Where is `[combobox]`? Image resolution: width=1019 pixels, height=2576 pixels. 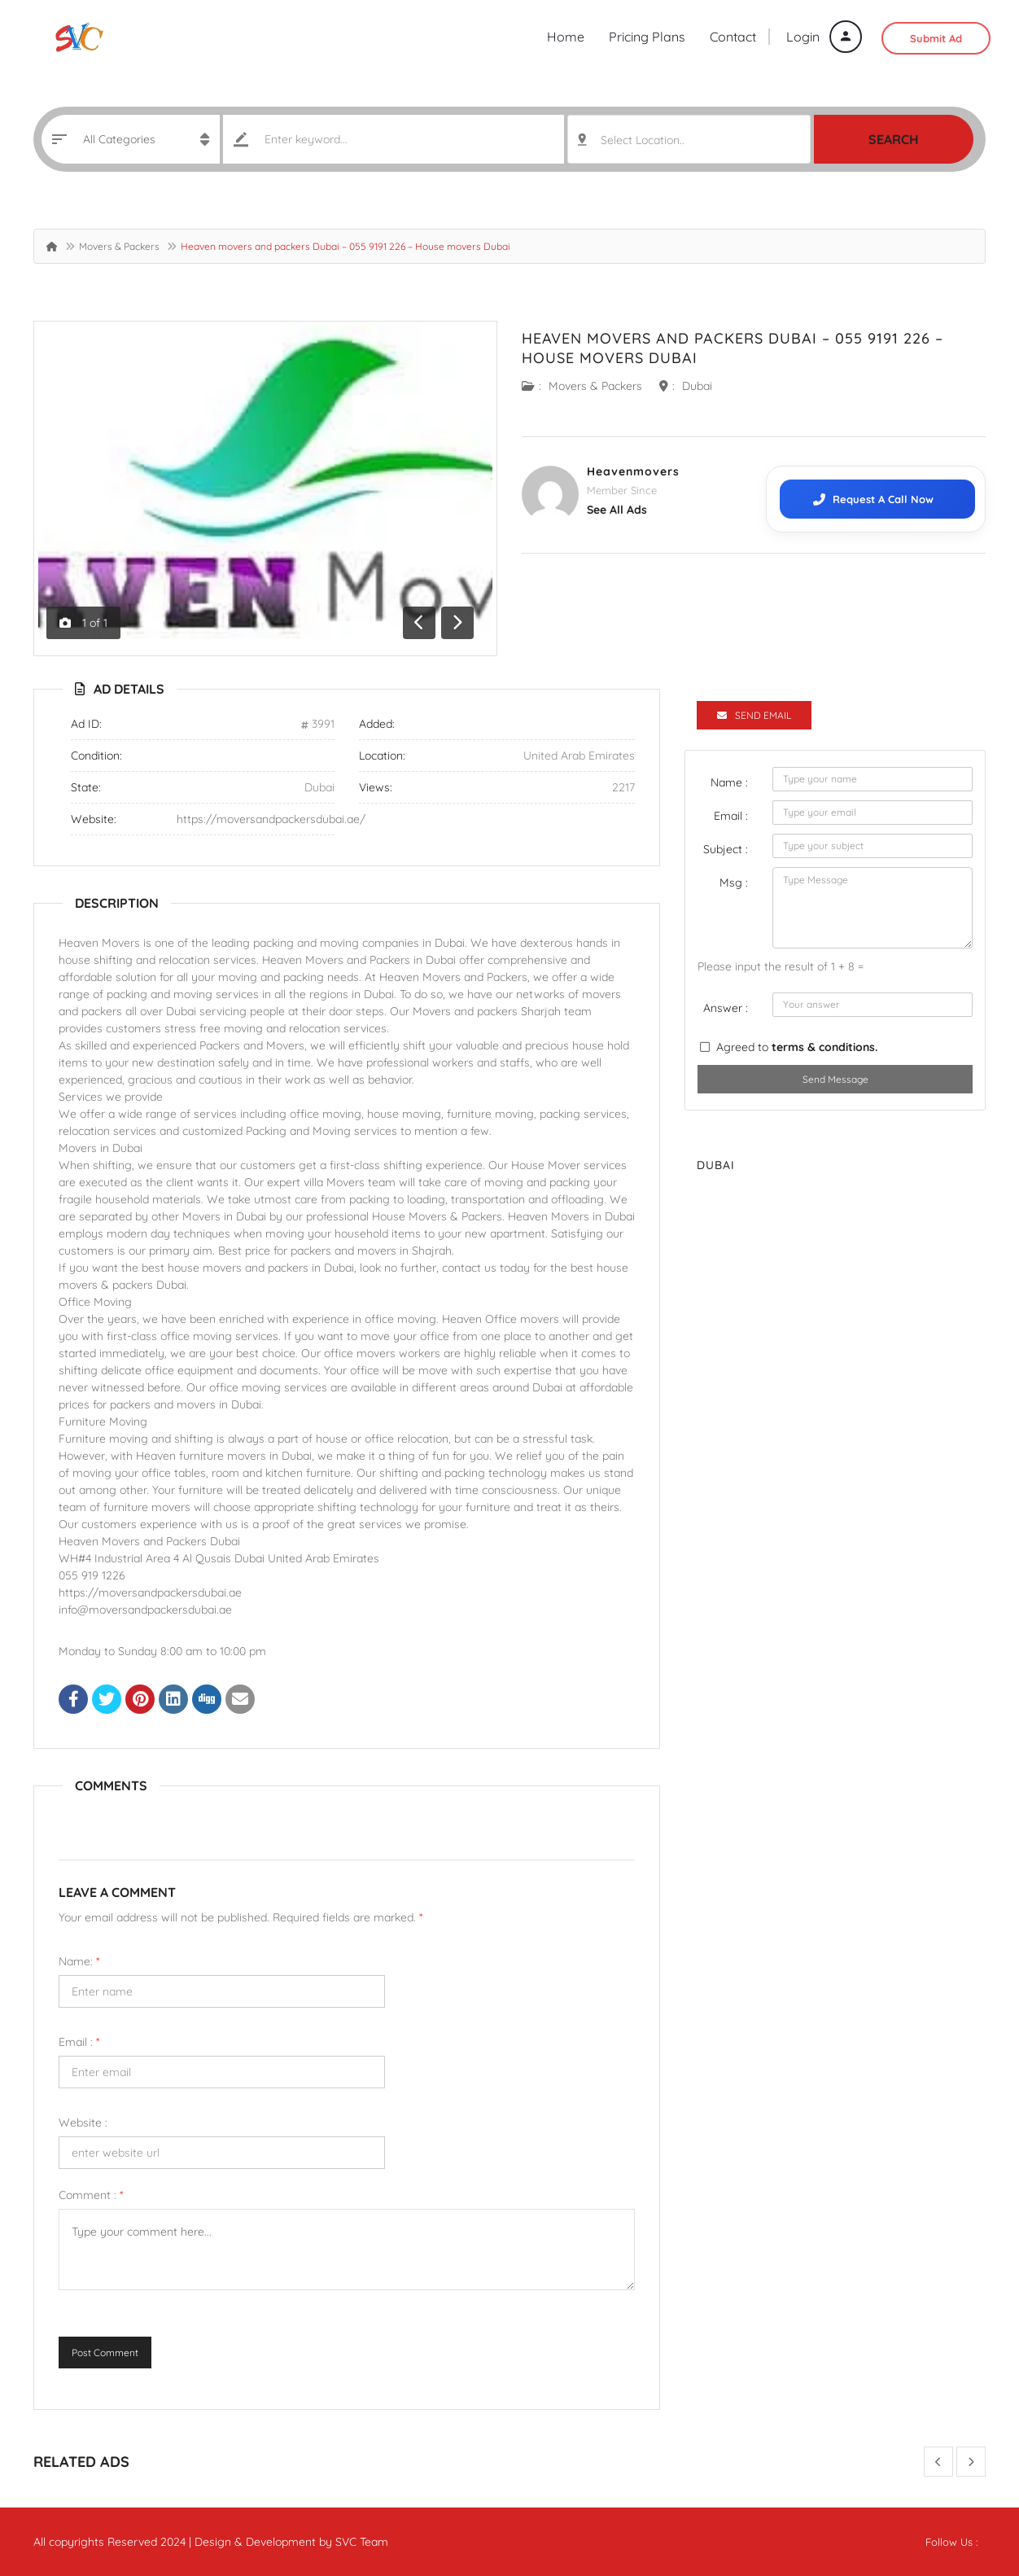
[combobox] is located at coordinates (689, 139).